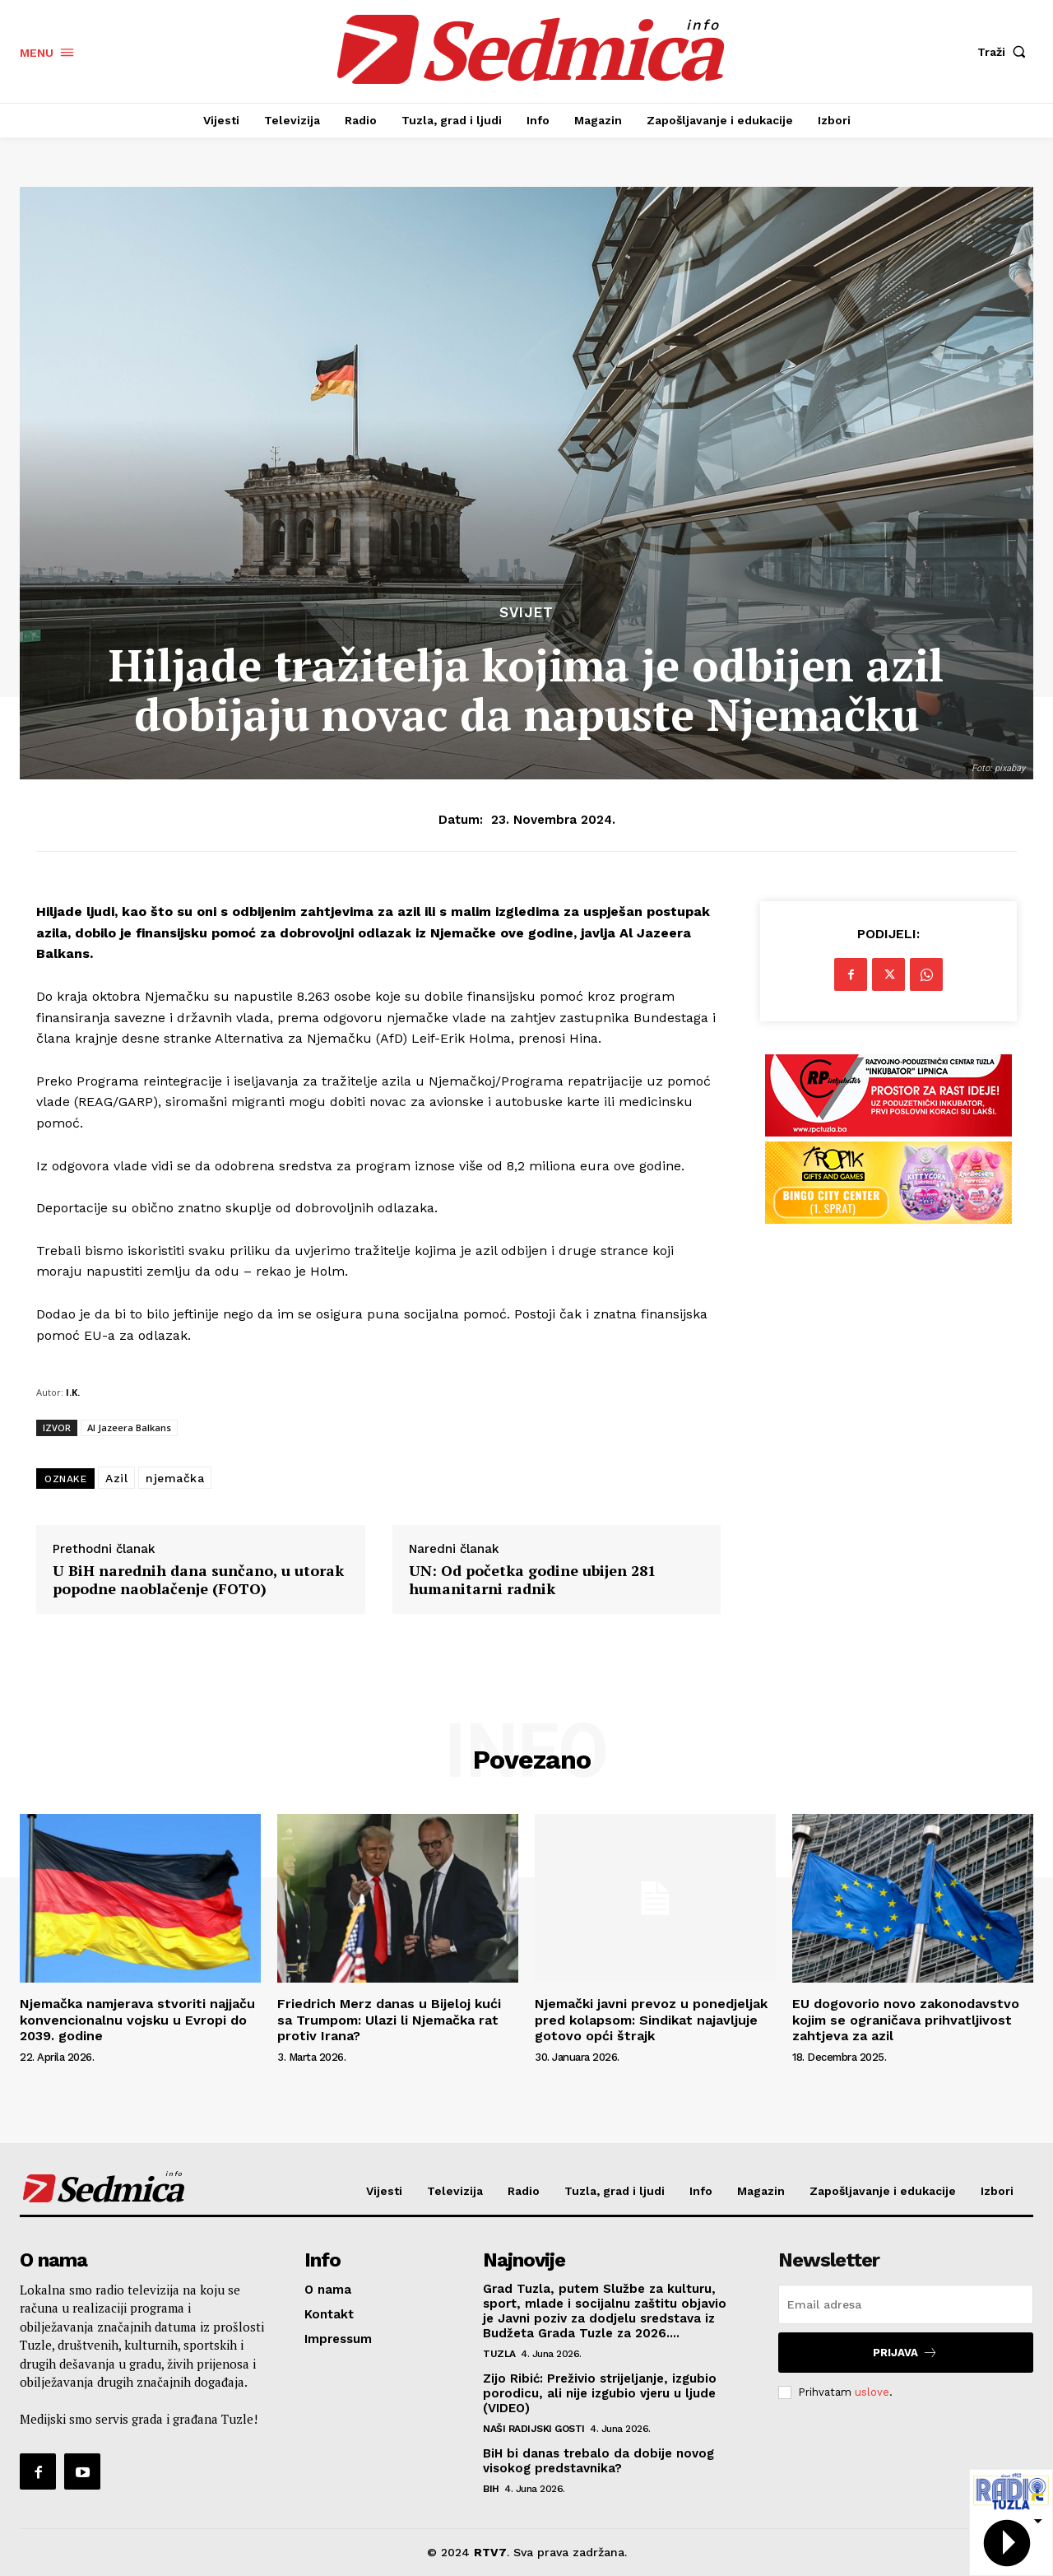  What do you see at coordinates (175, 1478) in the screenshot?
I see `njemačka` at bounding box center [175, 1478].